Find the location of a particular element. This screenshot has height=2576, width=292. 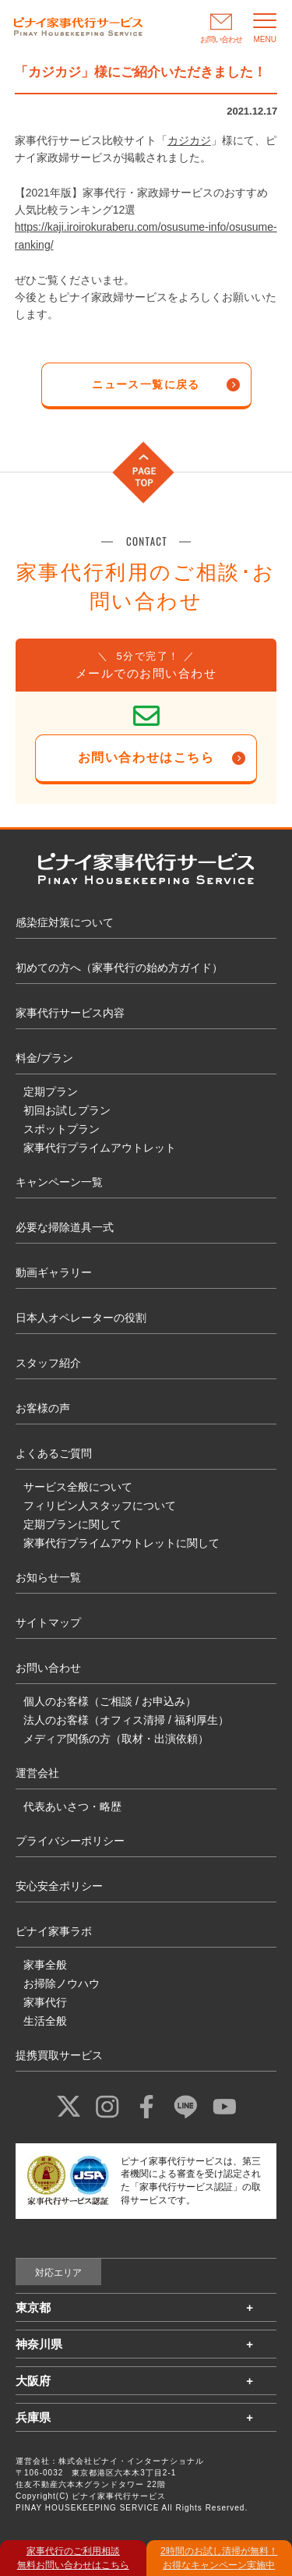

定期プランに関して is located at coordinates (72, 1524).